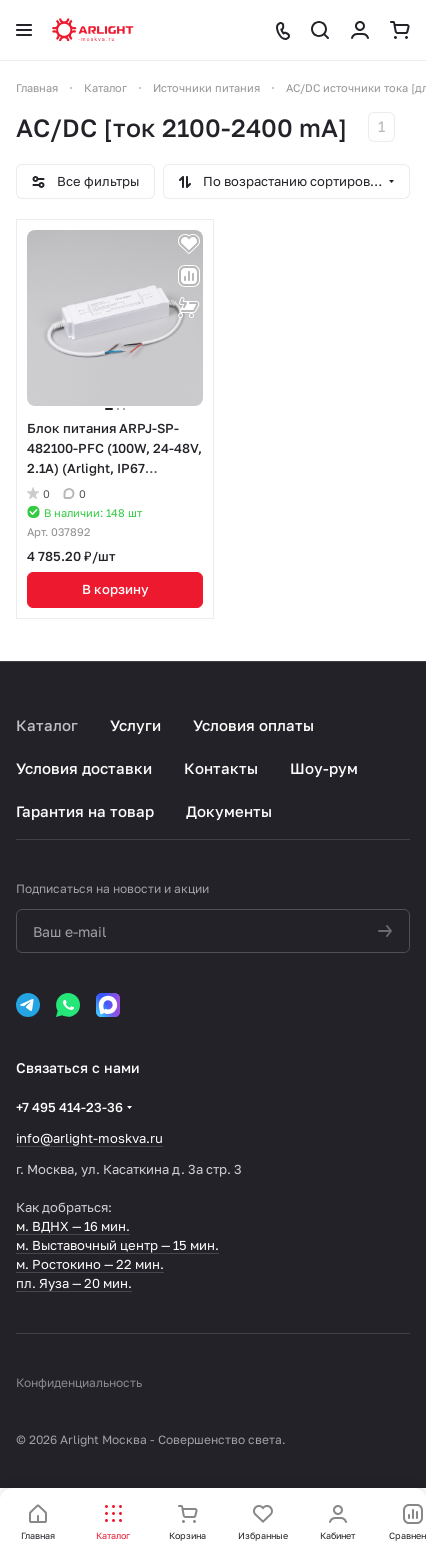  I want to click on 20 мин., so click(108, 1283).